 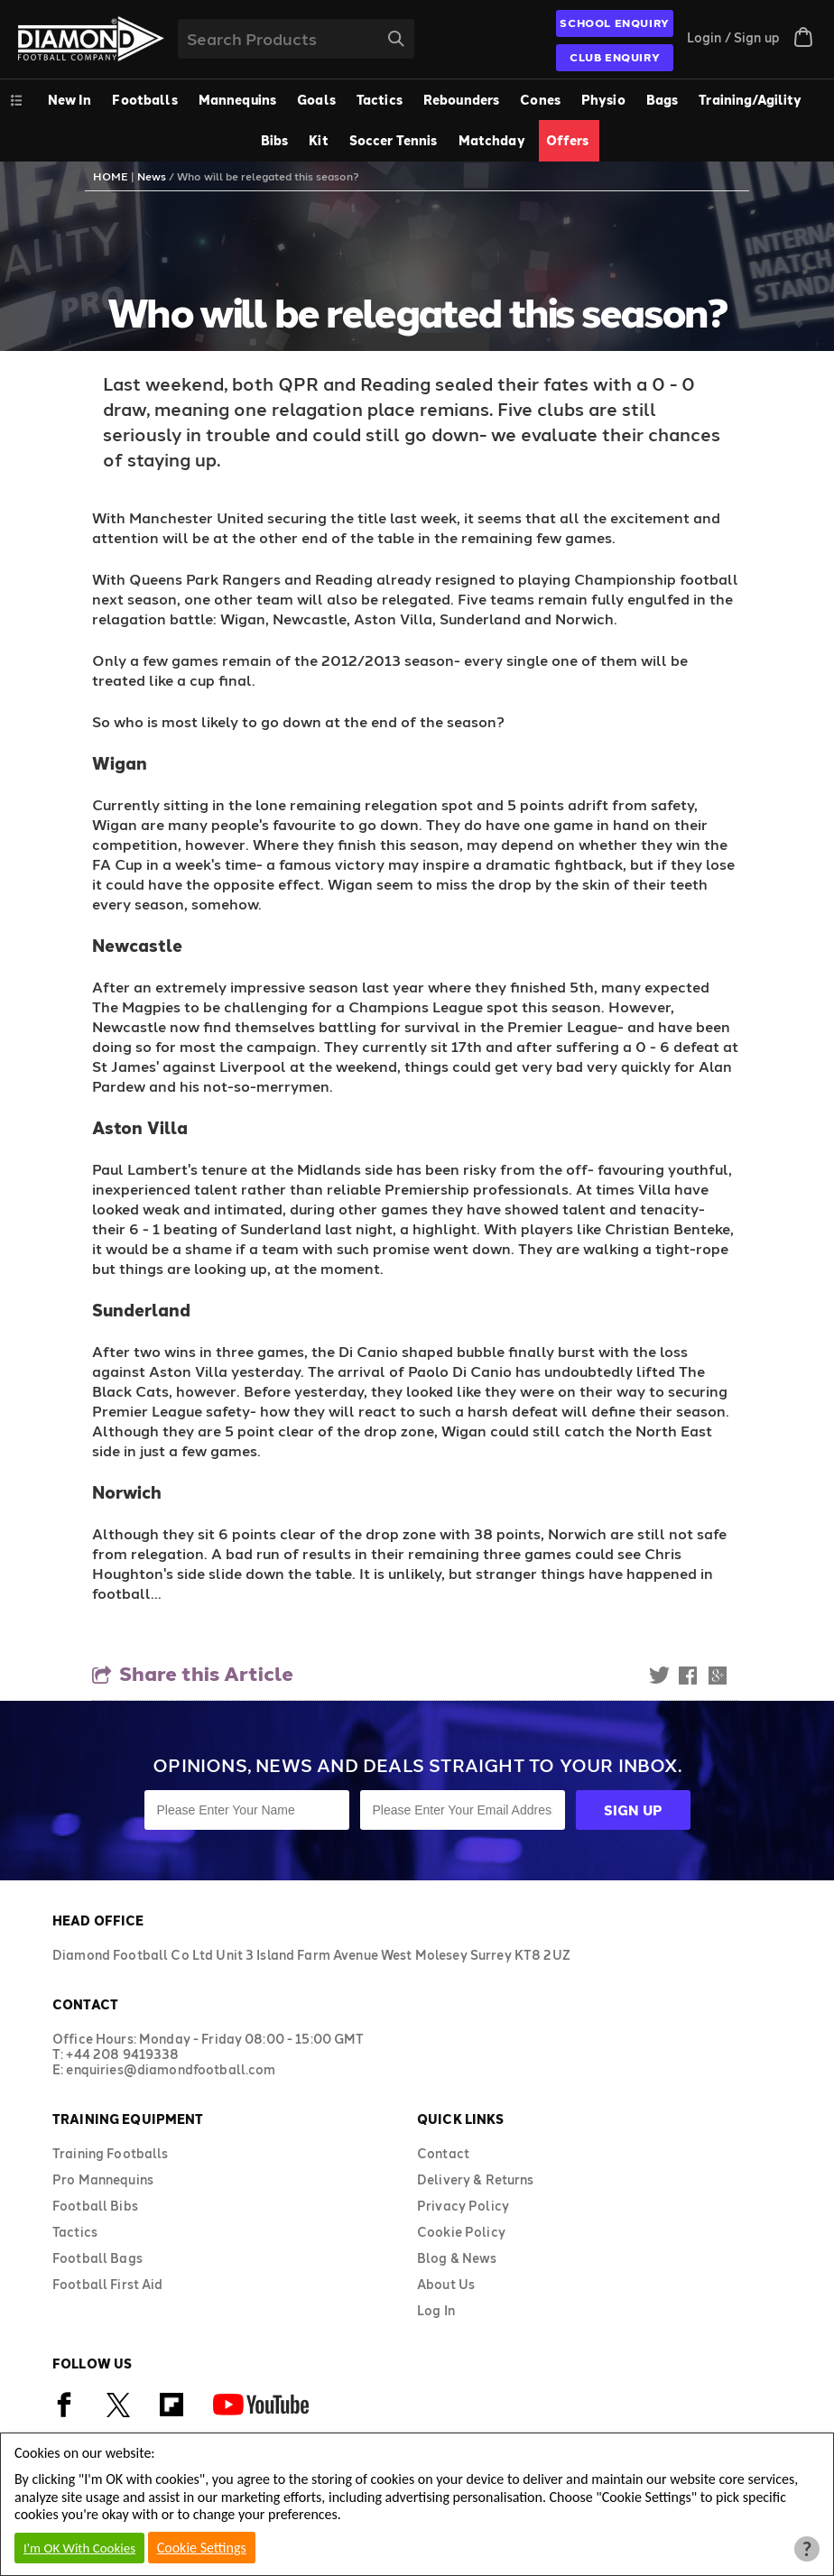 I want to click on I'm OK With Cookies, so click(x=79, y=2548).